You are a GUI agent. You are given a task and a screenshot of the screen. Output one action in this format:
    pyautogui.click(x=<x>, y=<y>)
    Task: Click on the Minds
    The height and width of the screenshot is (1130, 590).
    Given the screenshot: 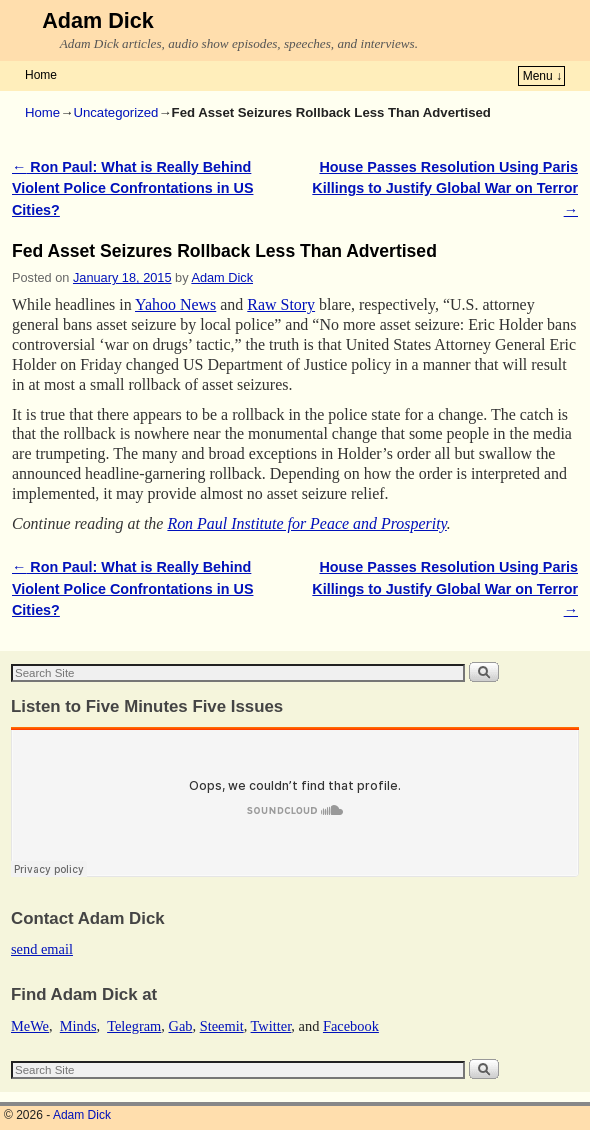 What is the action you would take?
    pyautogui.click(x=78, y=1026)
    